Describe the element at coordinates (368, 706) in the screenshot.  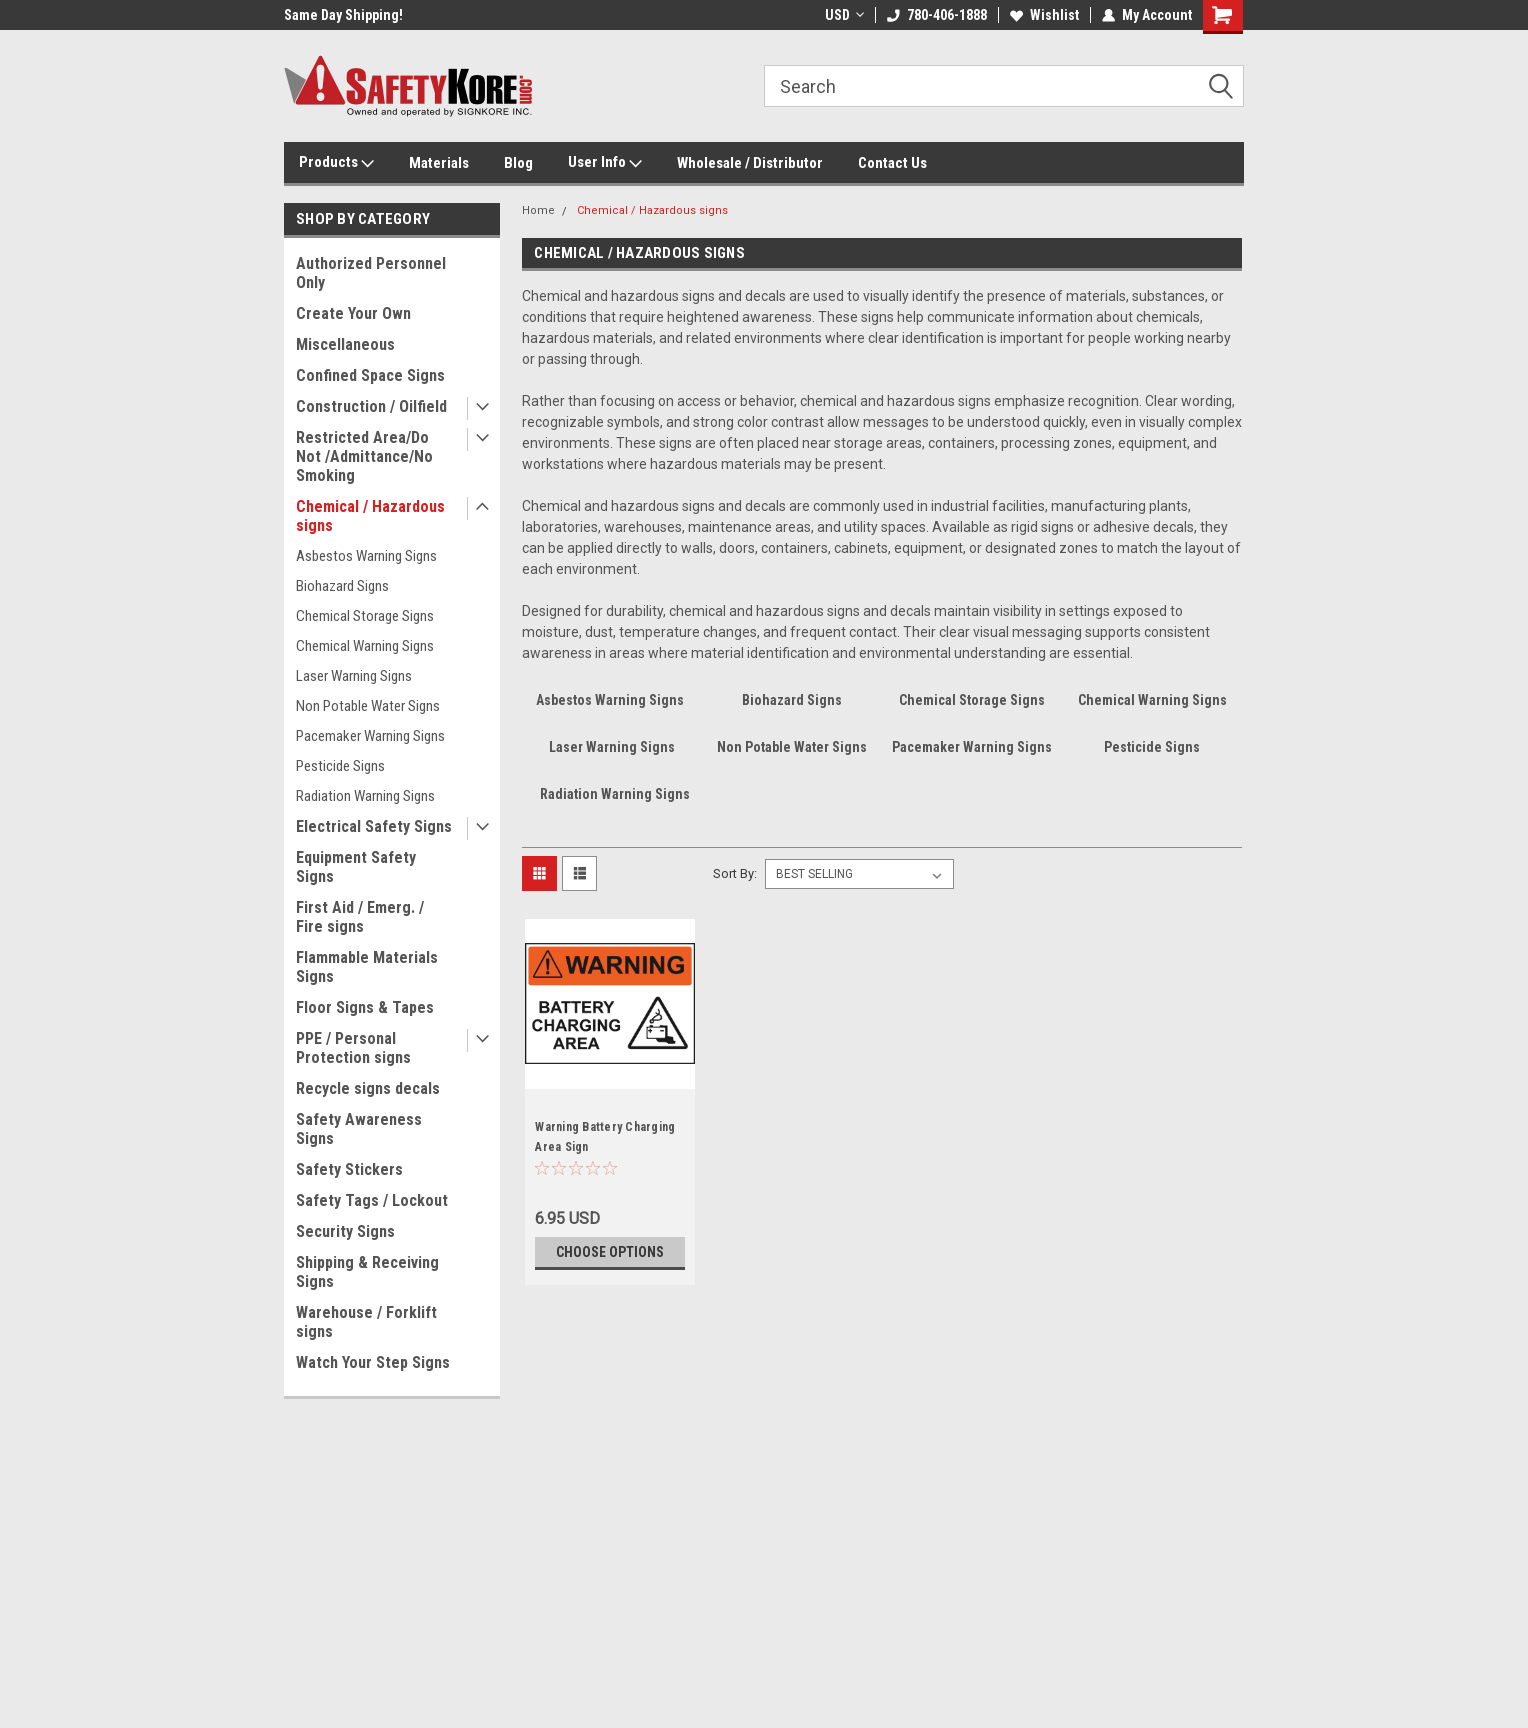
I see `Non Potable Water Signs` at that location.